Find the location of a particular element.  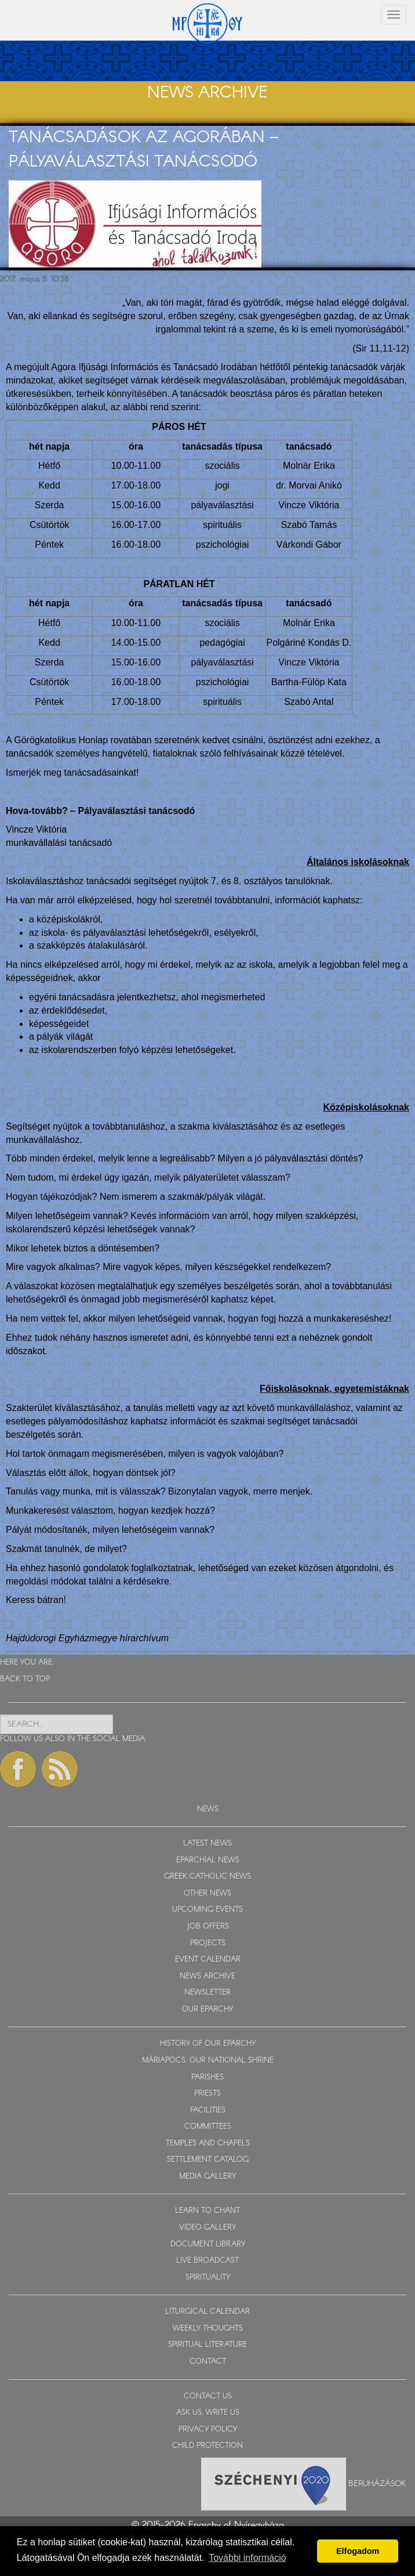

JOB OFFERS is located at coordinates (208, 1926).